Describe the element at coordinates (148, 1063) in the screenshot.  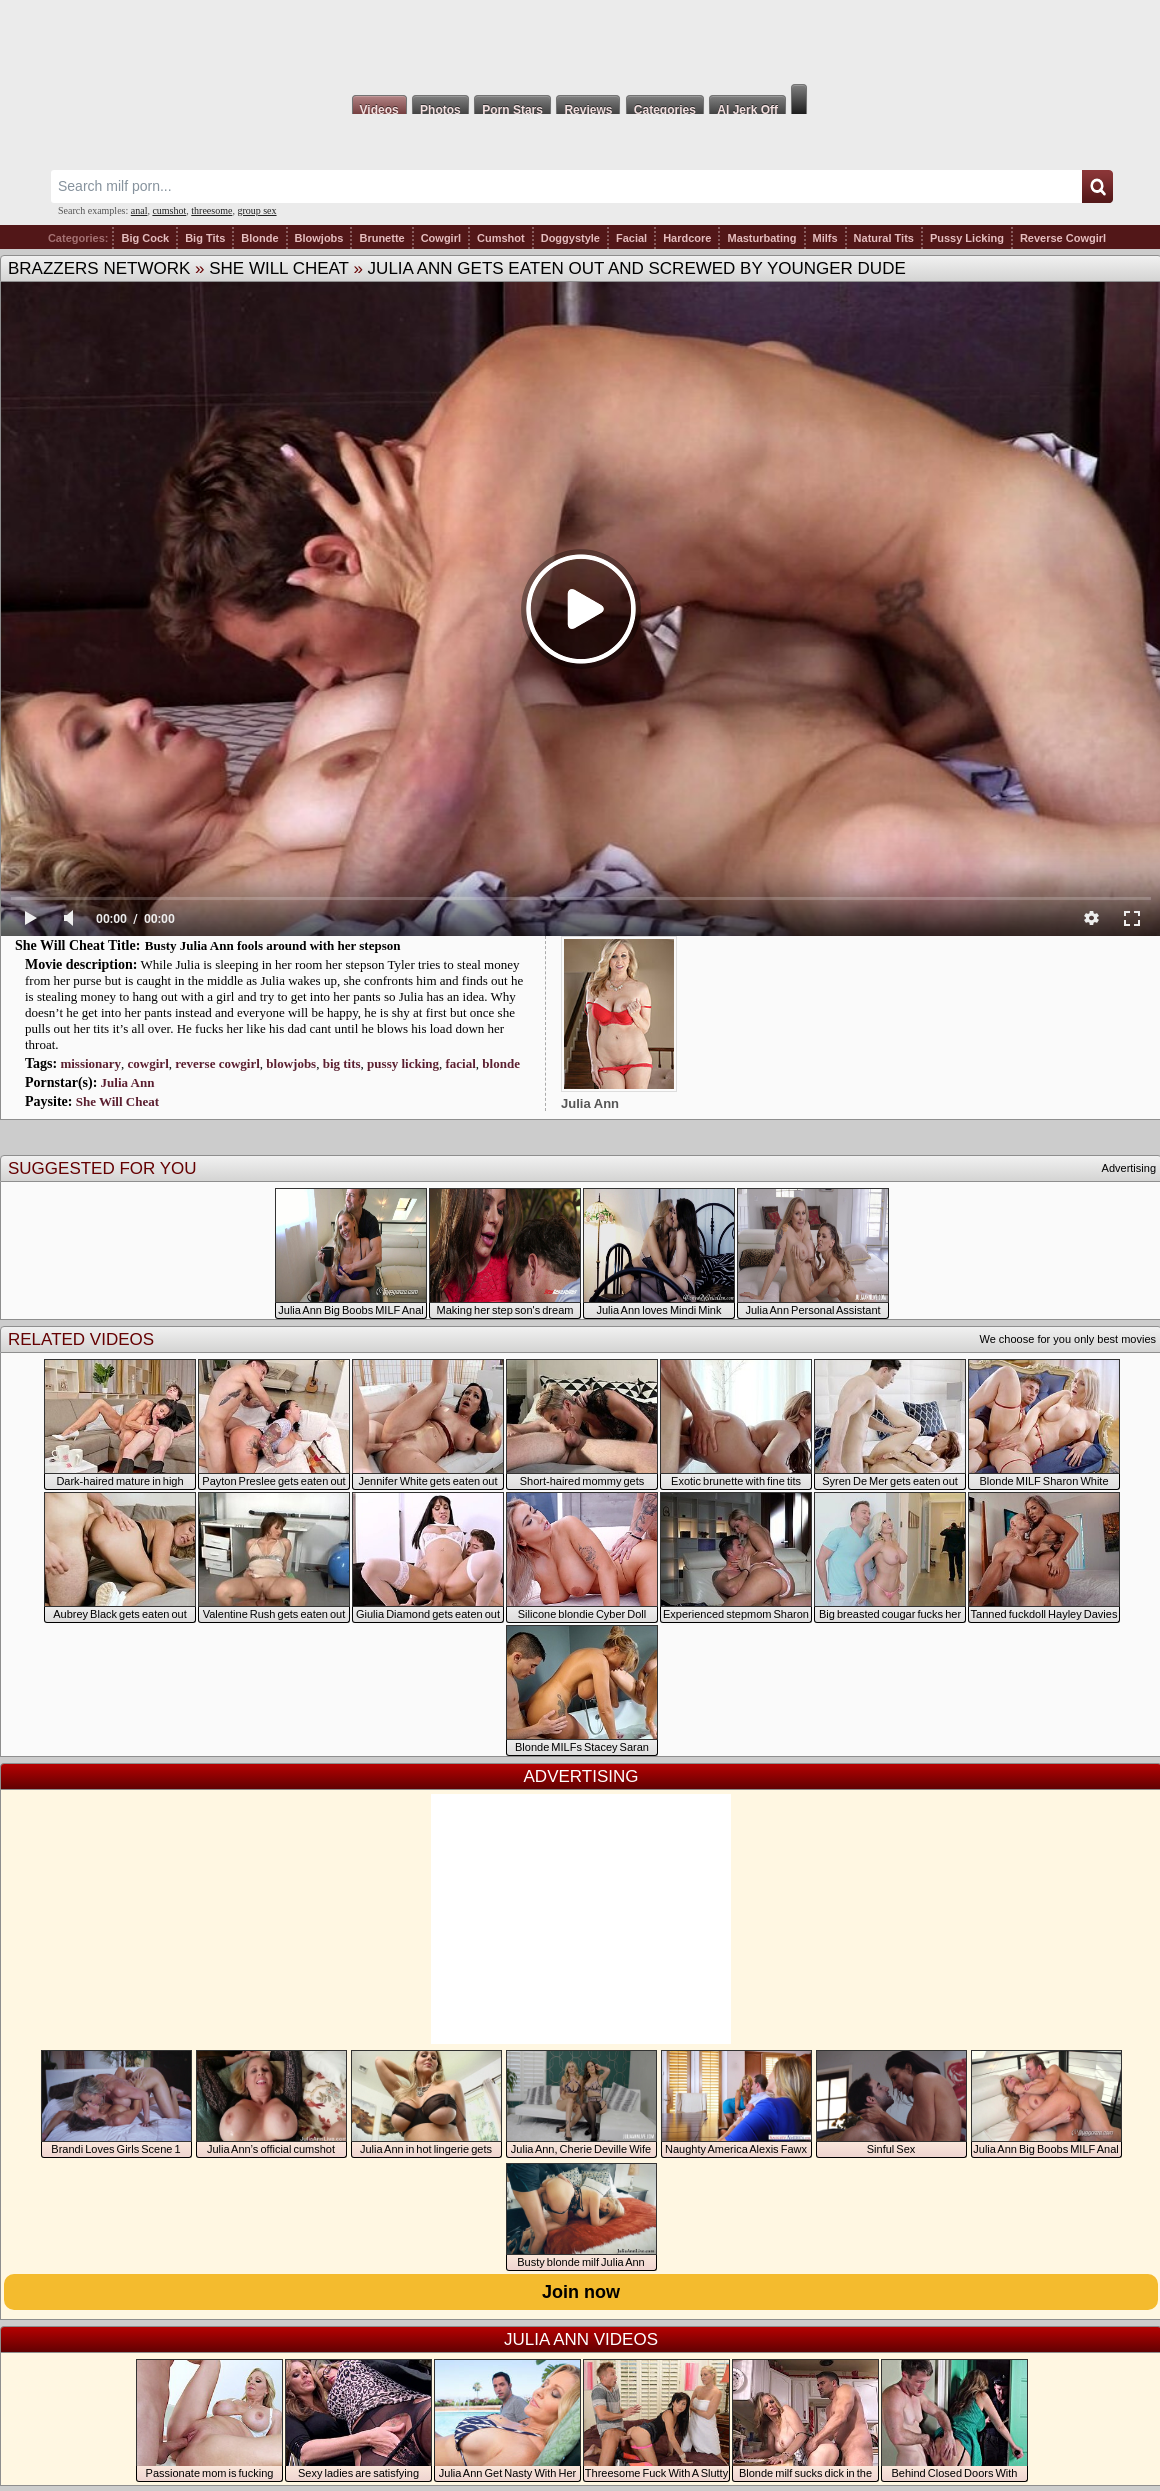
I see `cowgirl` at that location.